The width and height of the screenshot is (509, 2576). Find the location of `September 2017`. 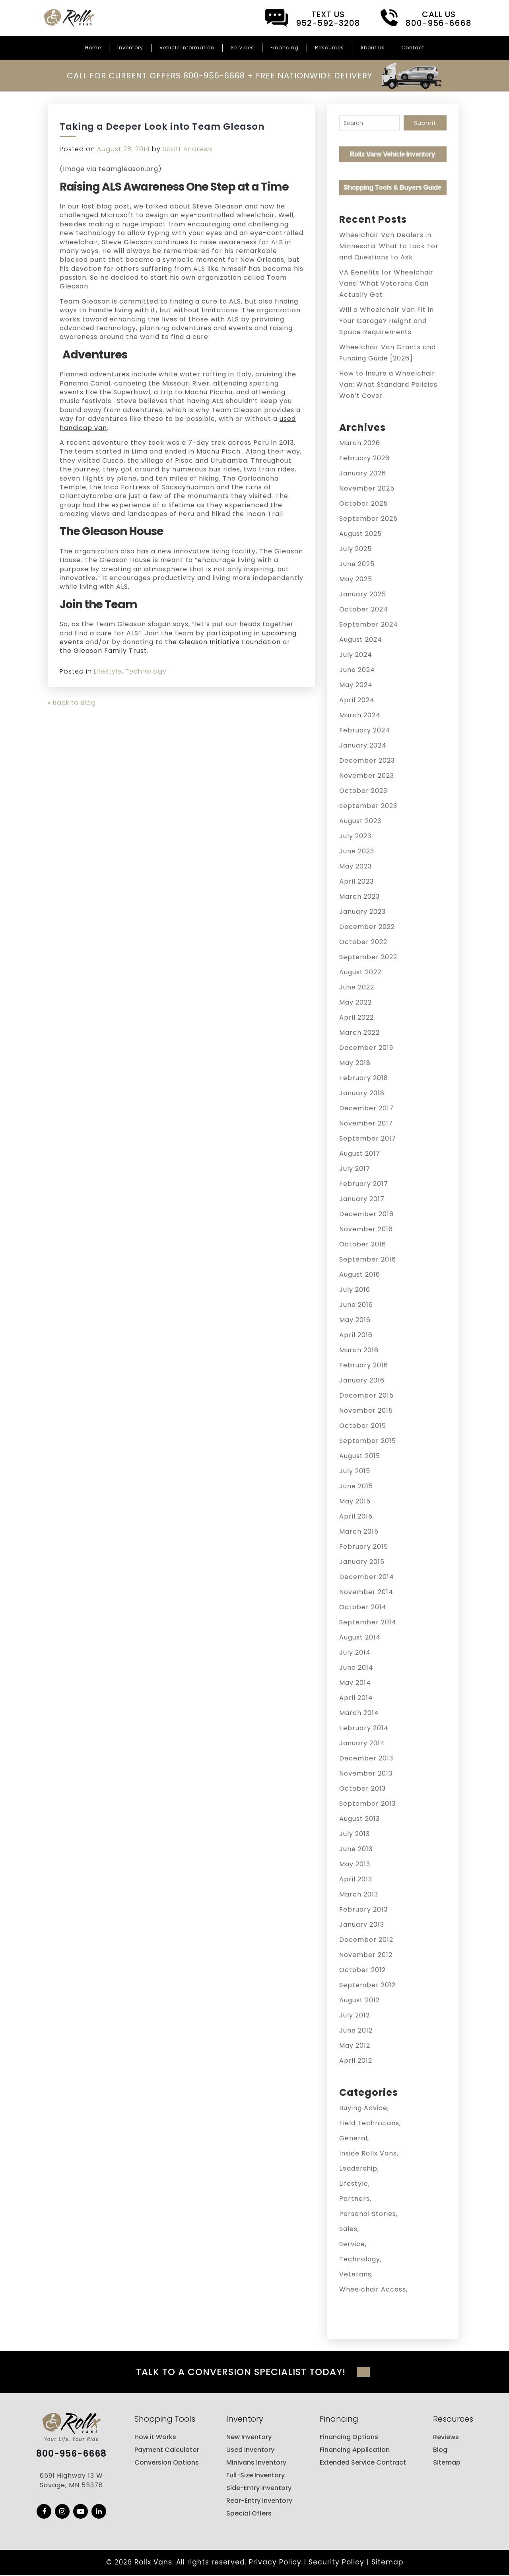

September 2017 is located at coordinates (367, 1138).